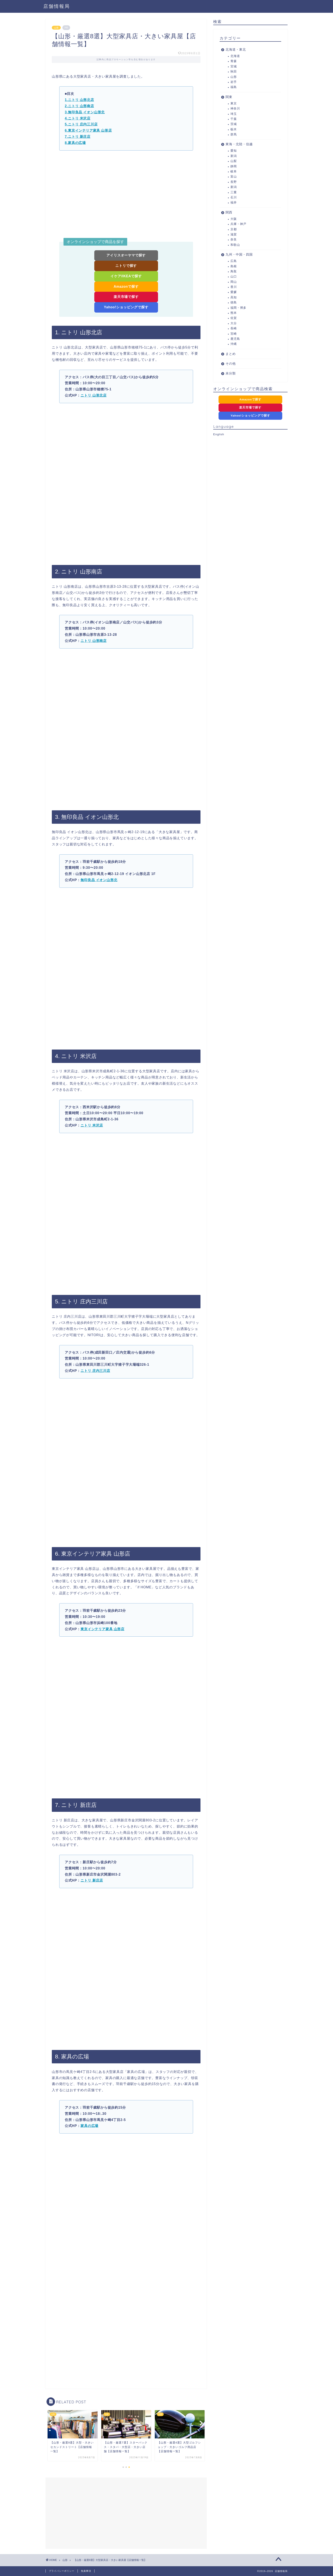 The height and width of the screenshot is (2576, 333). Describe the element at coordinates (229, 97) in the screenshot. I see `関東` at that location.